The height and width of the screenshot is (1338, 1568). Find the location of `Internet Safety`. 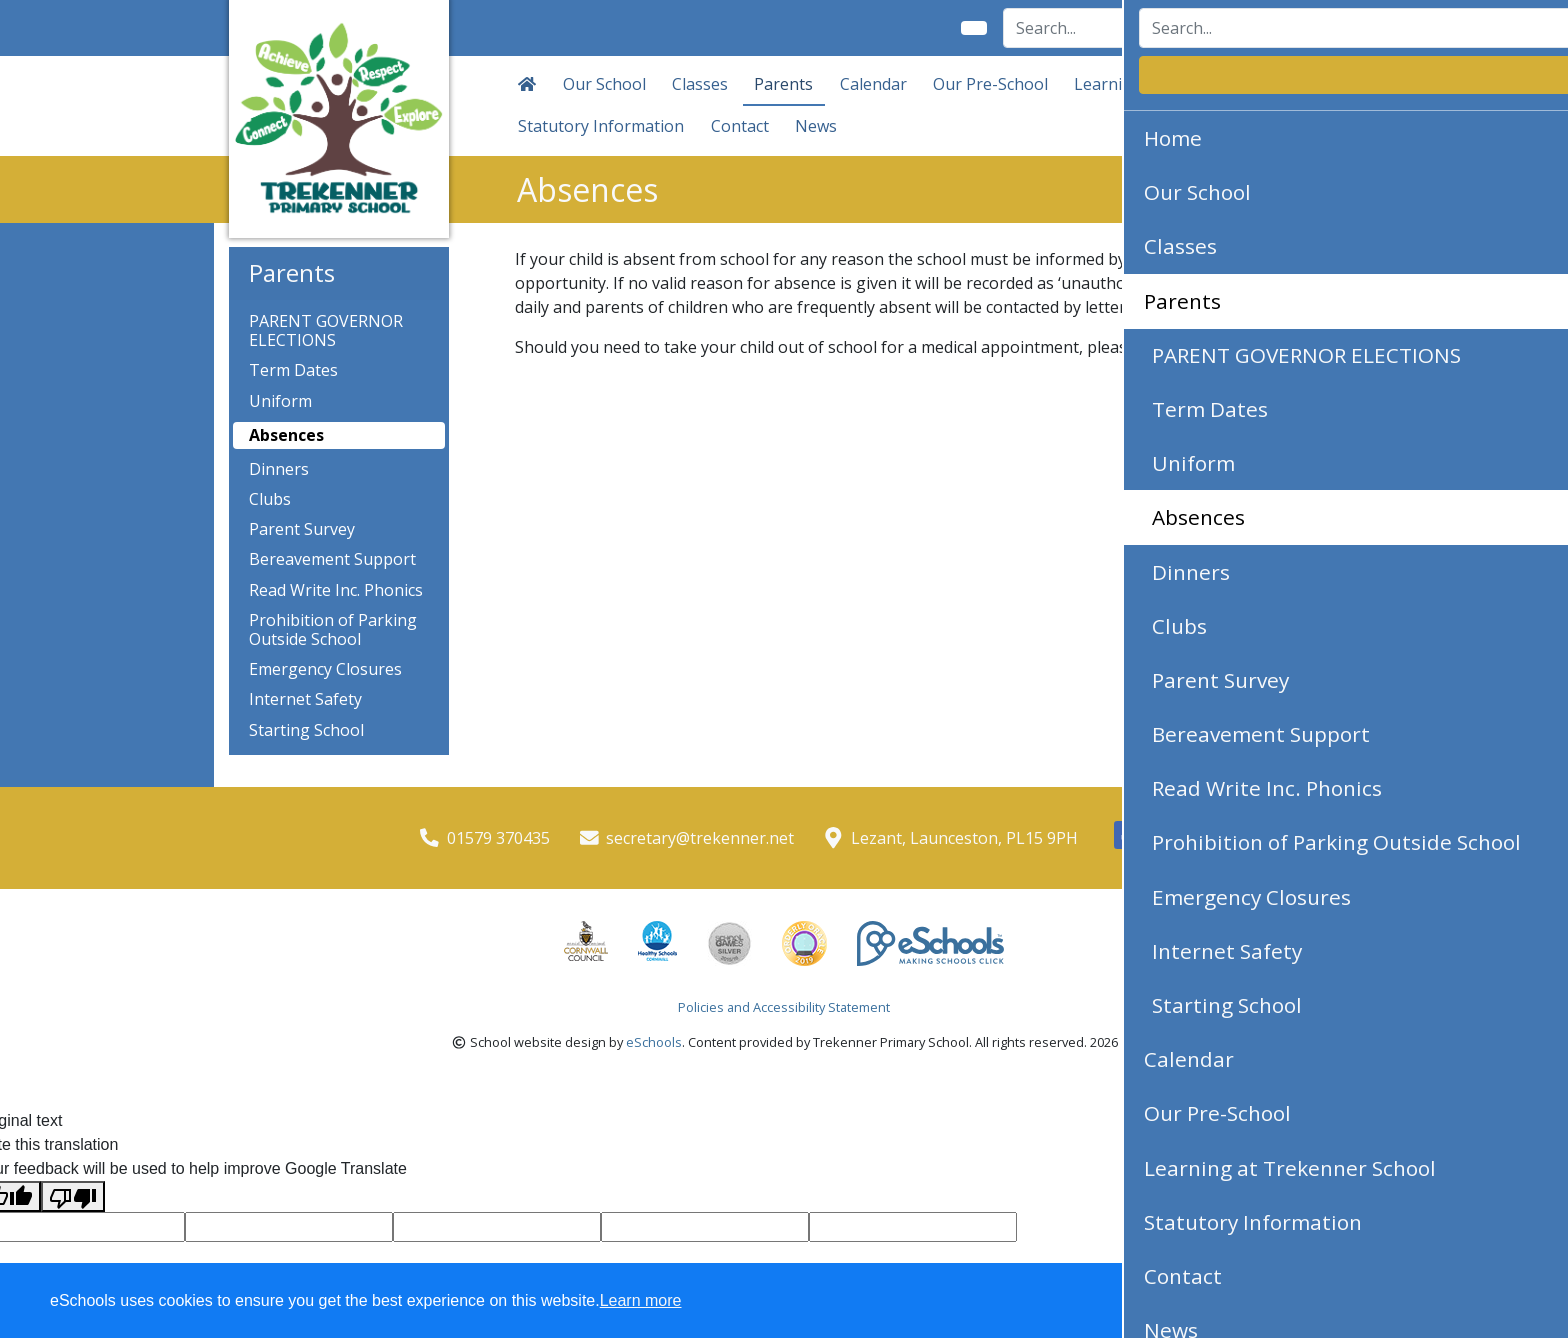

Internet Safety is located at coordinates (305, 699).